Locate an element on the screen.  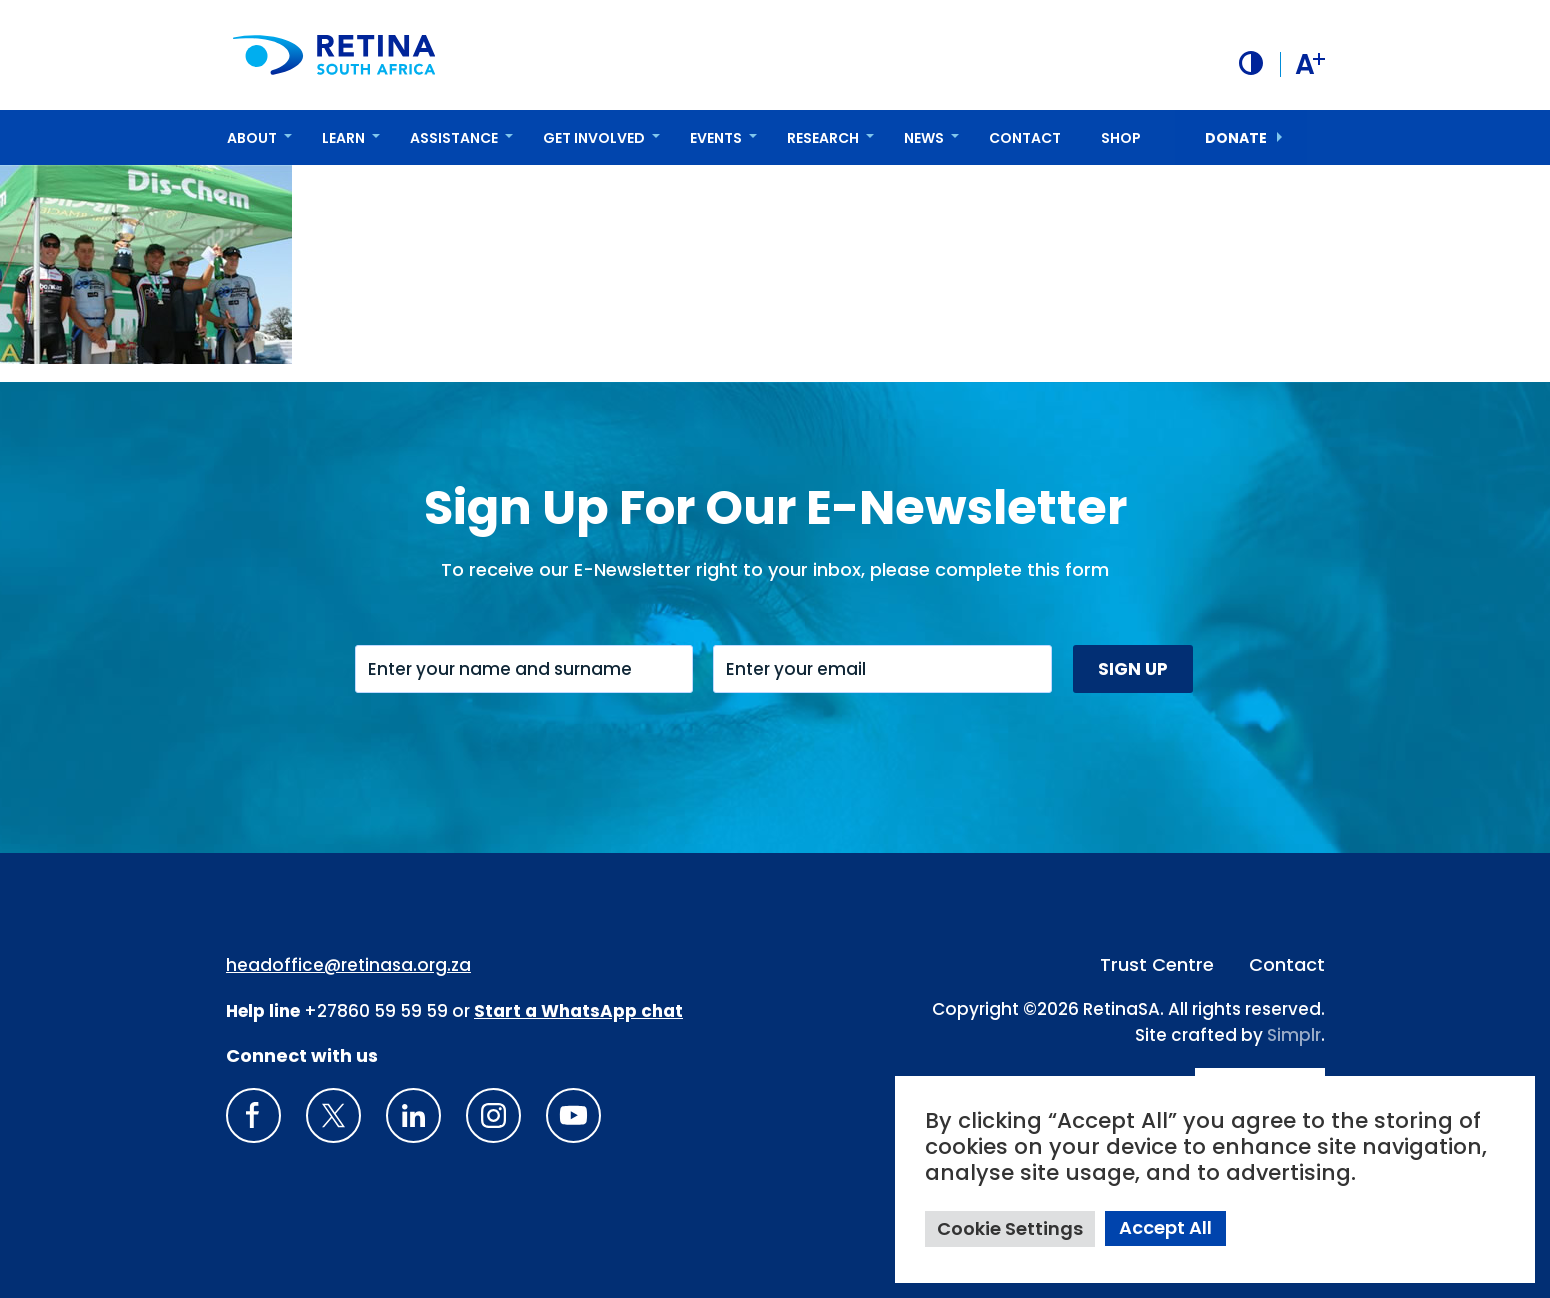
Accept All [button] is located at coordinates (1165, 1227).